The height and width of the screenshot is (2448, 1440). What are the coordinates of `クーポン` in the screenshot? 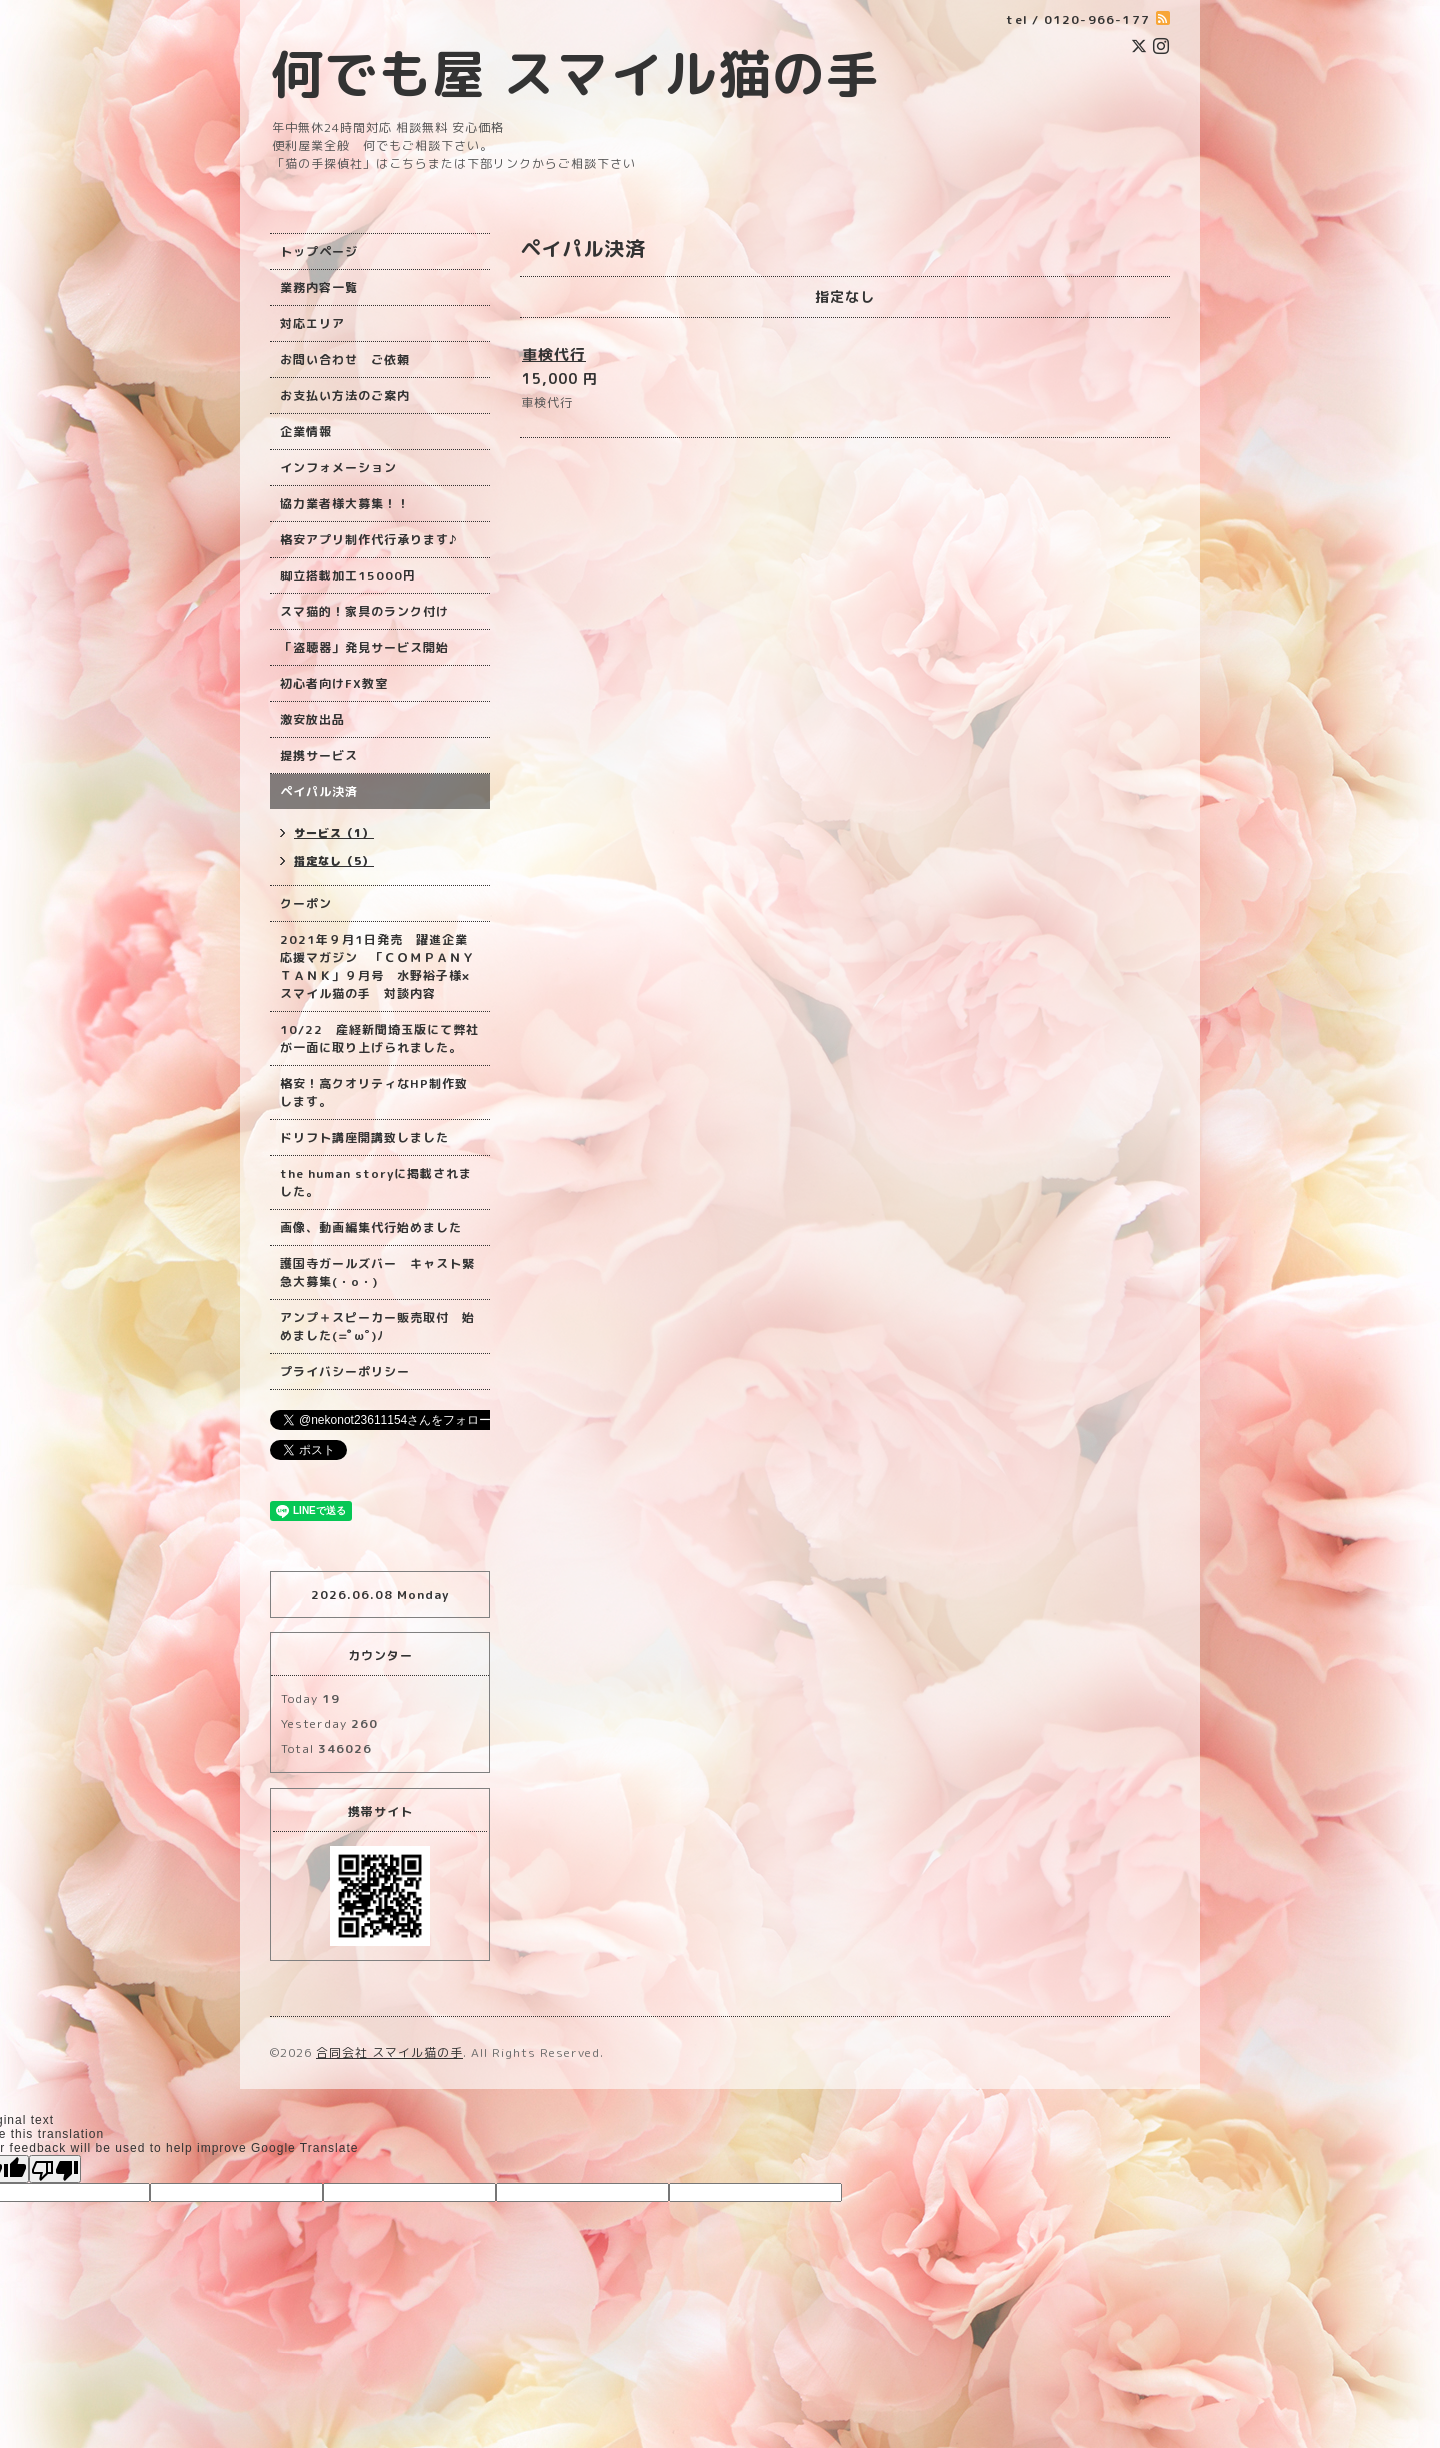 It's located at (306, 903).